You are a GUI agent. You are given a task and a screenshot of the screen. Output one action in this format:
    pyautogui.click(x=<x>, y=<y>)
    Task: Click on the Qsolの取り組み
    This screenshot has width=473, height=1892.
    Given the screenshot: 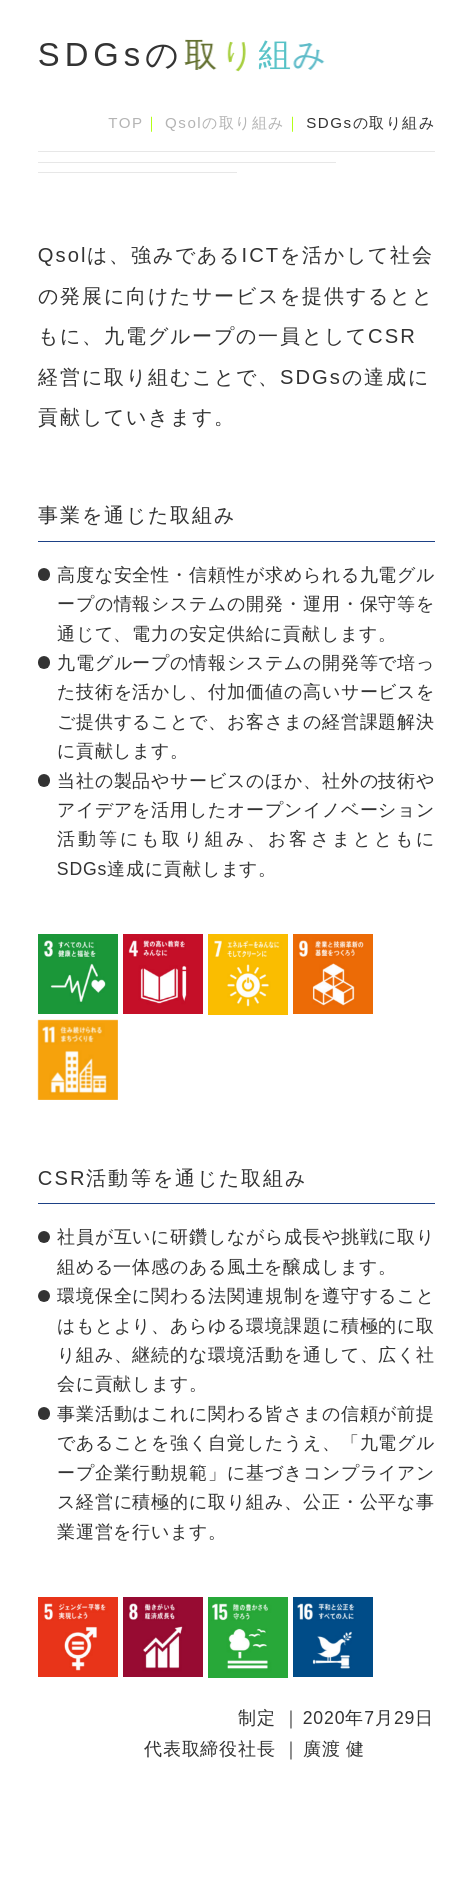 What is the action you would take?
    pyautogui.click(x=225, y=122)
    